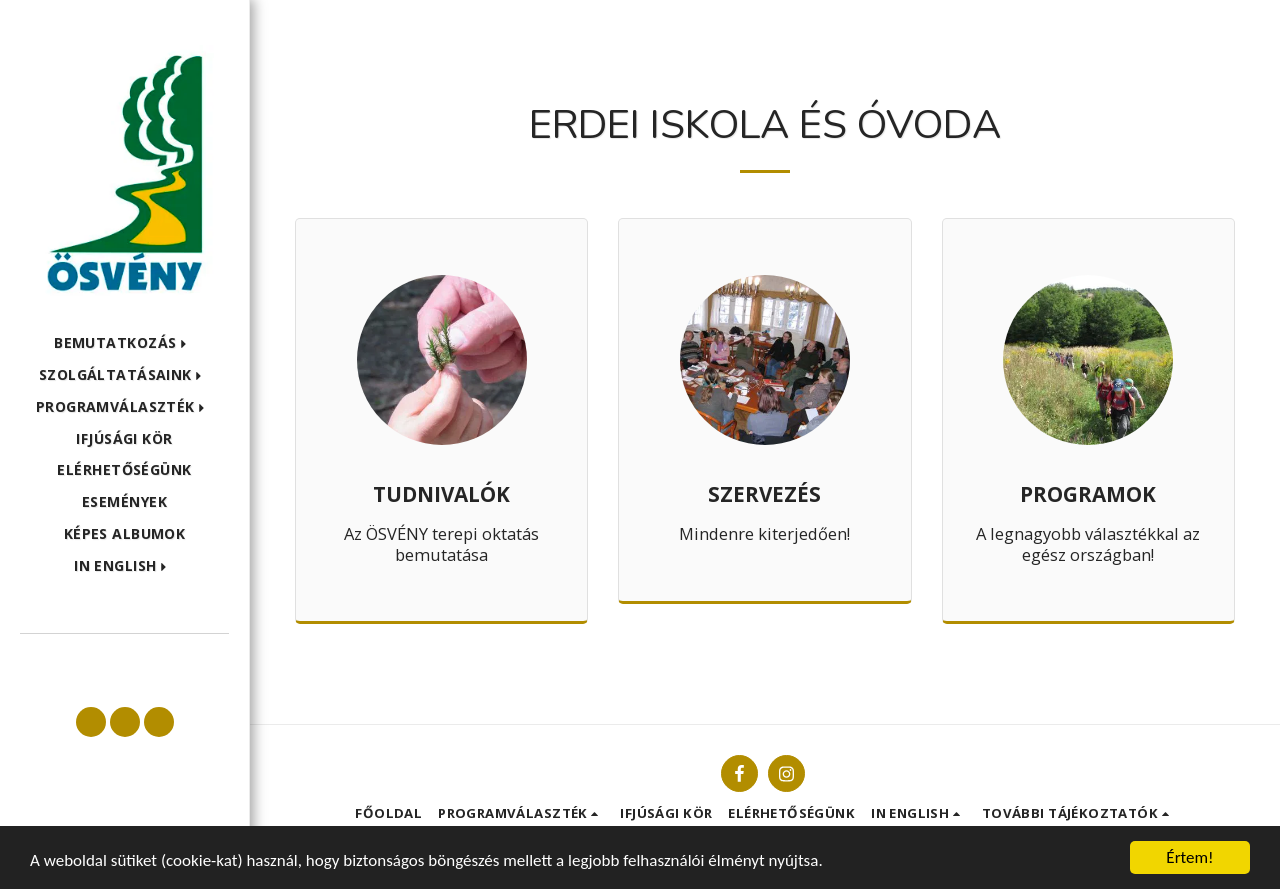  Describe the element at coordinates (124, 343) in the screenshot. I see `[button]` at that location.